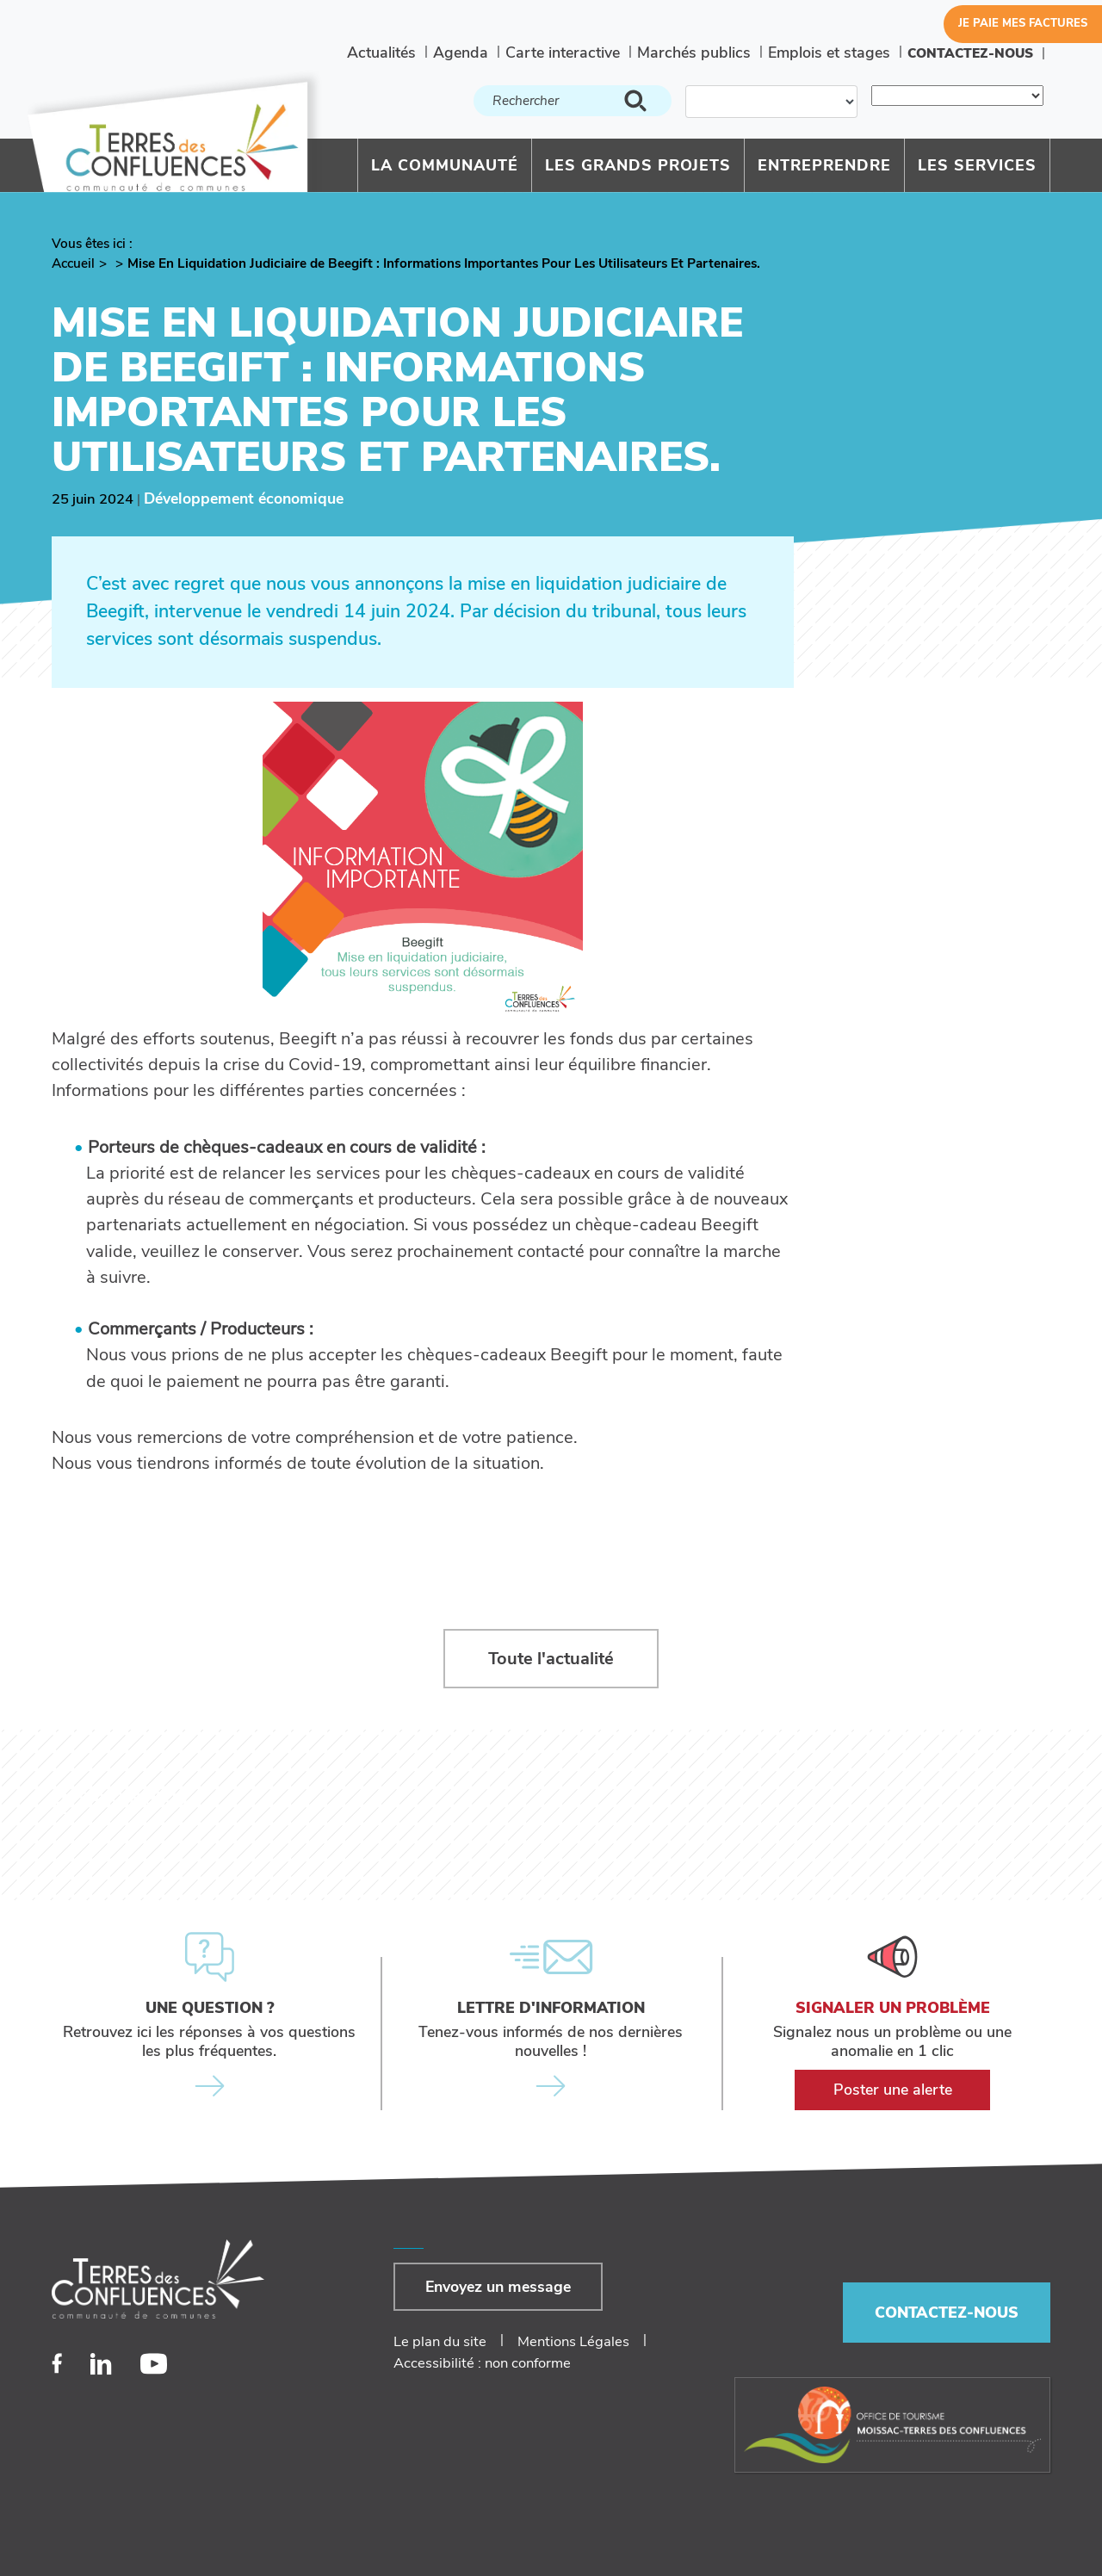  What do you see at coordinates (694, 52) in the screenshot?
I see `Marchés publics` at bounding box center [694, 52].